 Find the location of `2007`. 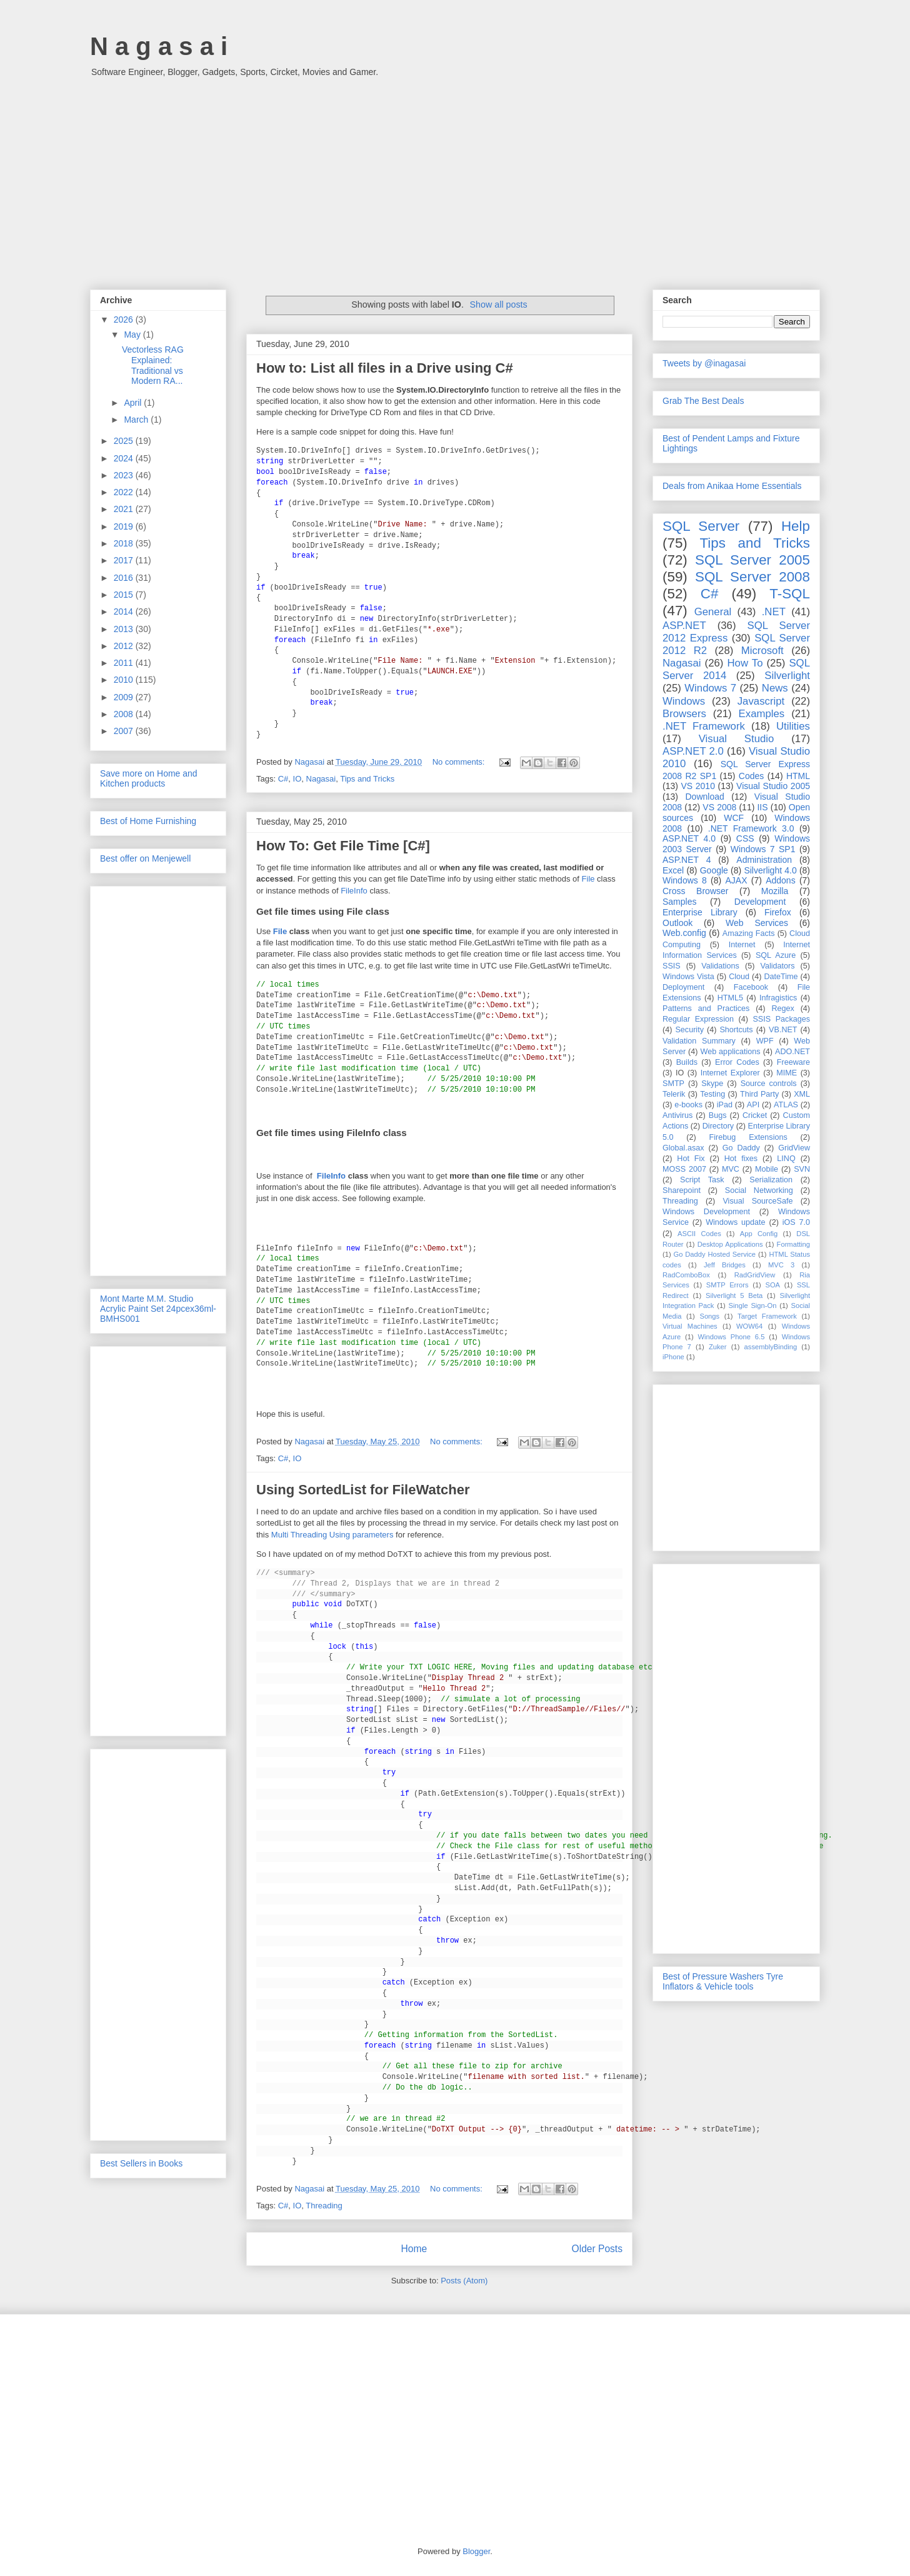

2007 is located at coordinates (125, 731).